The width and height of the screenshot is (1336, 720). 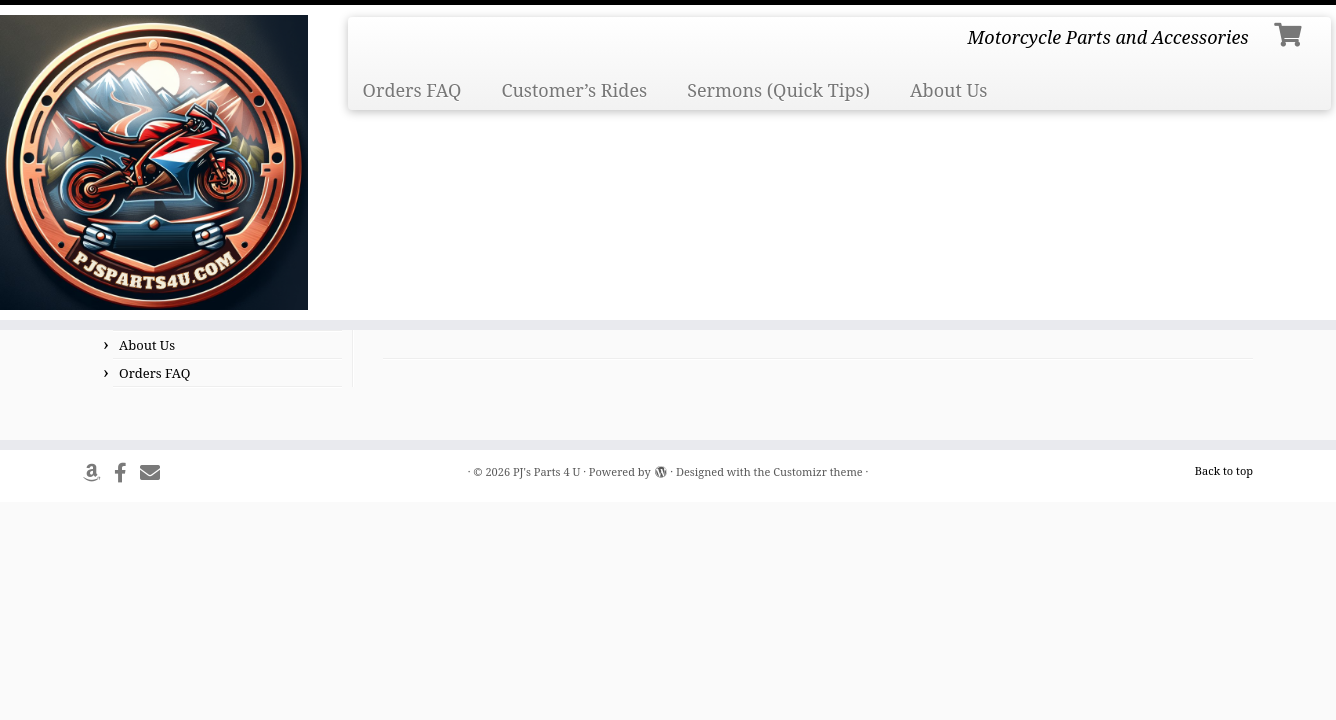 What do you see at coordinates (98, 472) in the screenshot?
I see `[Follow us on Amazon]` at bounding box center [98, 472].